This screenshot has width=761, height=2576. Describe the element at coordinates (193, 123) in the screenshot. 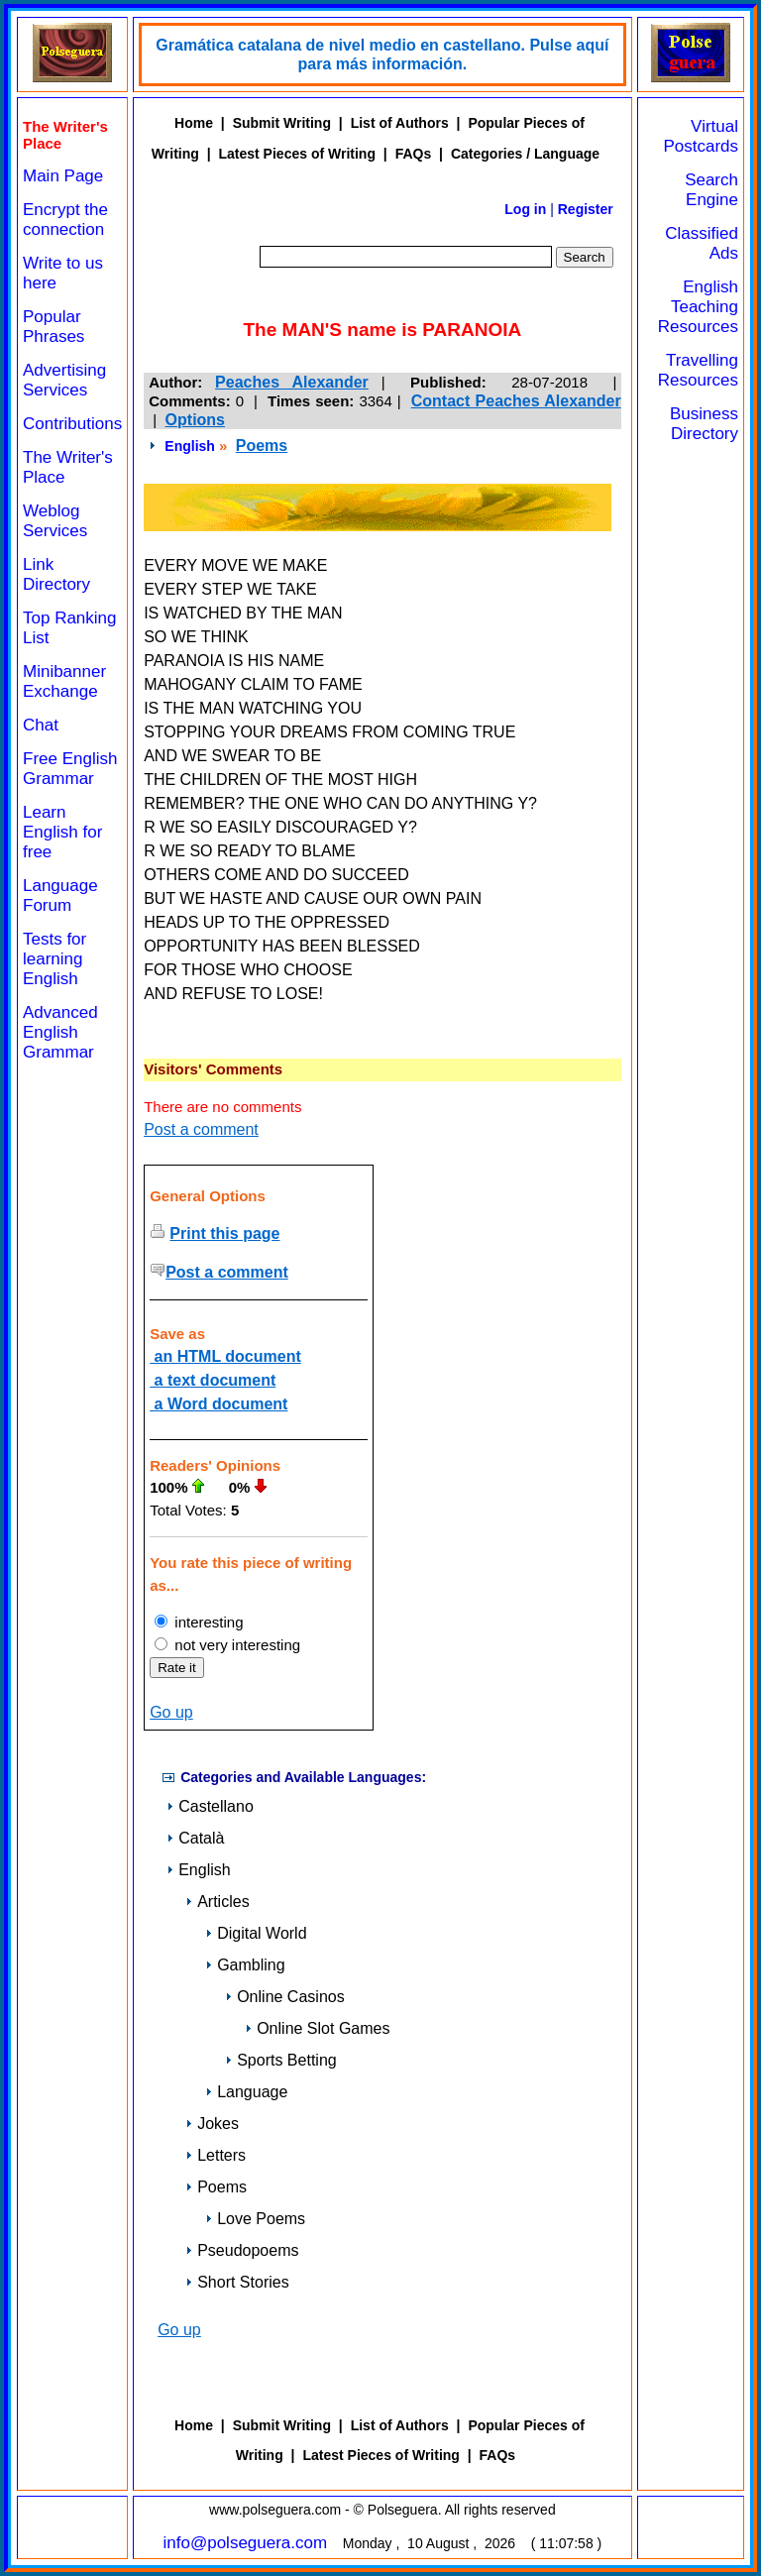

I see `Home` at that location.